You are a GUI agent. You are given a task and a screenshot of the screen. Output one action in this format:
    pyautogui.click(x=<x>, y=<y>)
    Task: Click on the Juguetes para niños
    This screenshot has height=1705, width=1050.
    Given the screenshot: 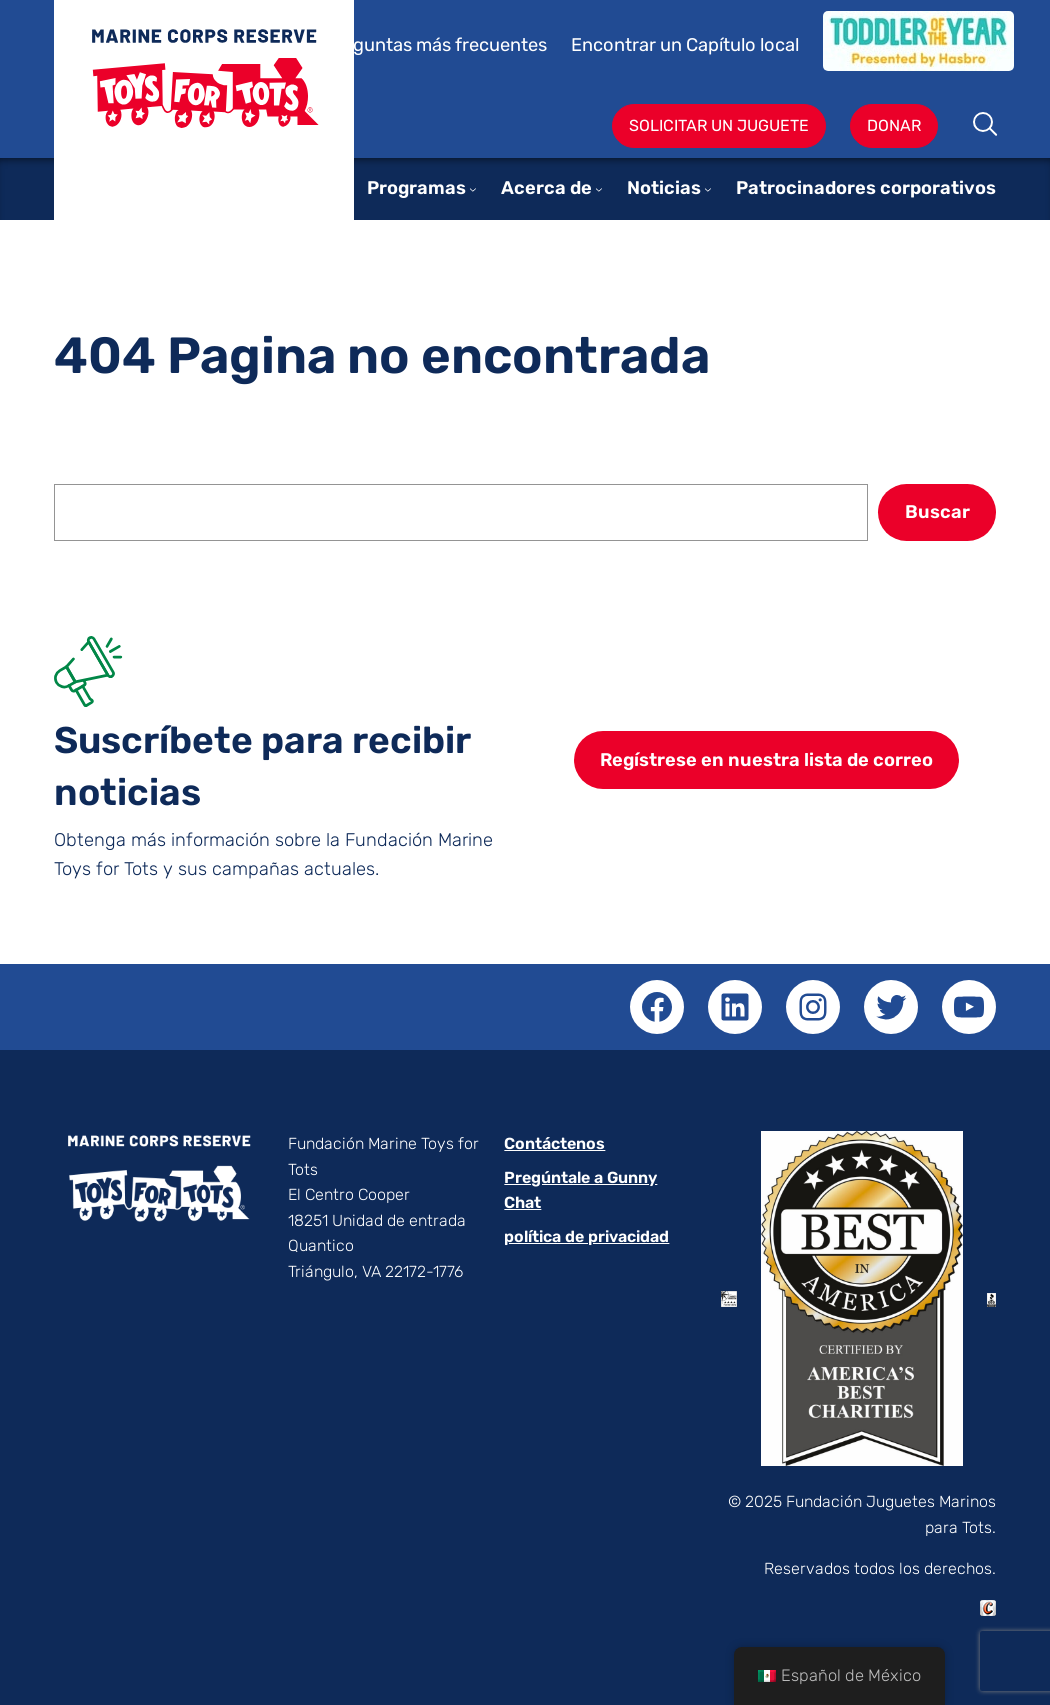 What is the action you would take?
    pyautogui.click(x=204, y=132)
    